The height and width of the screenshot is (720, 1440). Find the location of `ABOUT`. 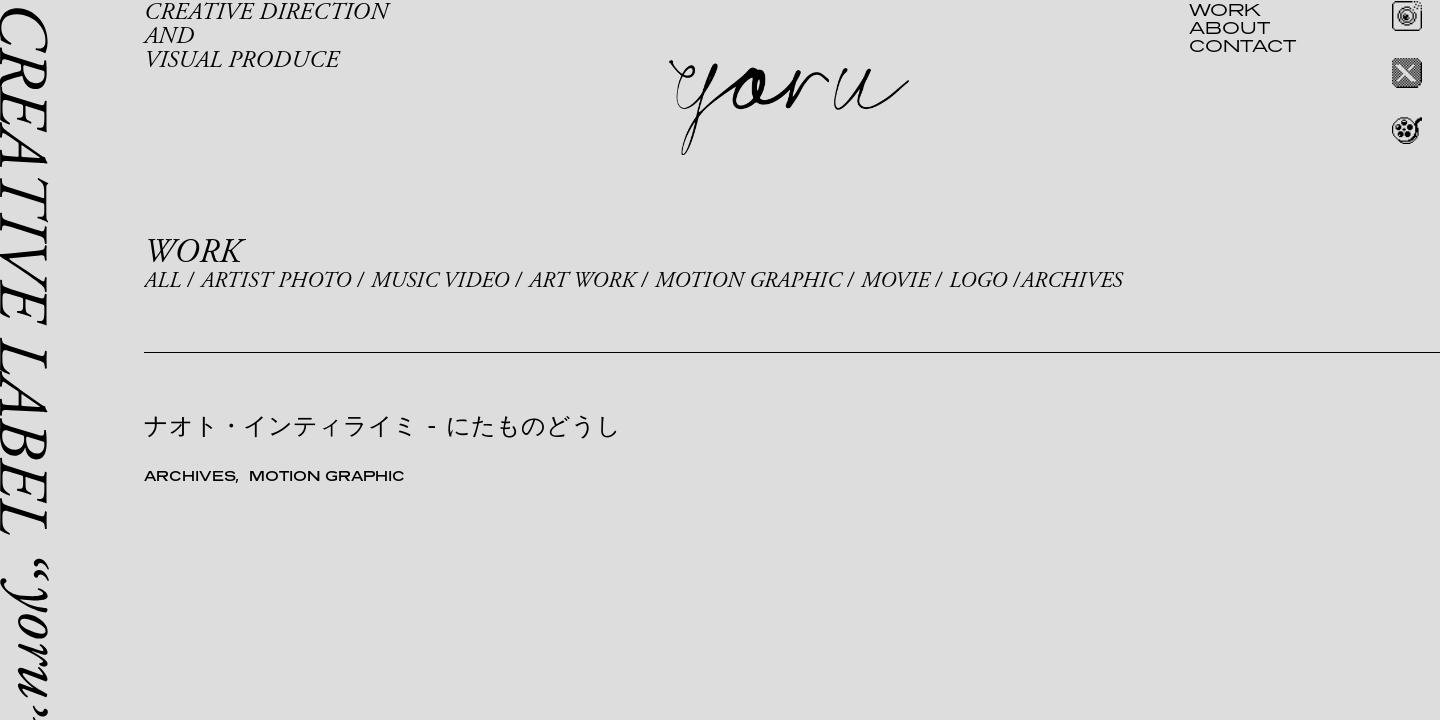

ABOUT is located at coordinates (1229, 27).